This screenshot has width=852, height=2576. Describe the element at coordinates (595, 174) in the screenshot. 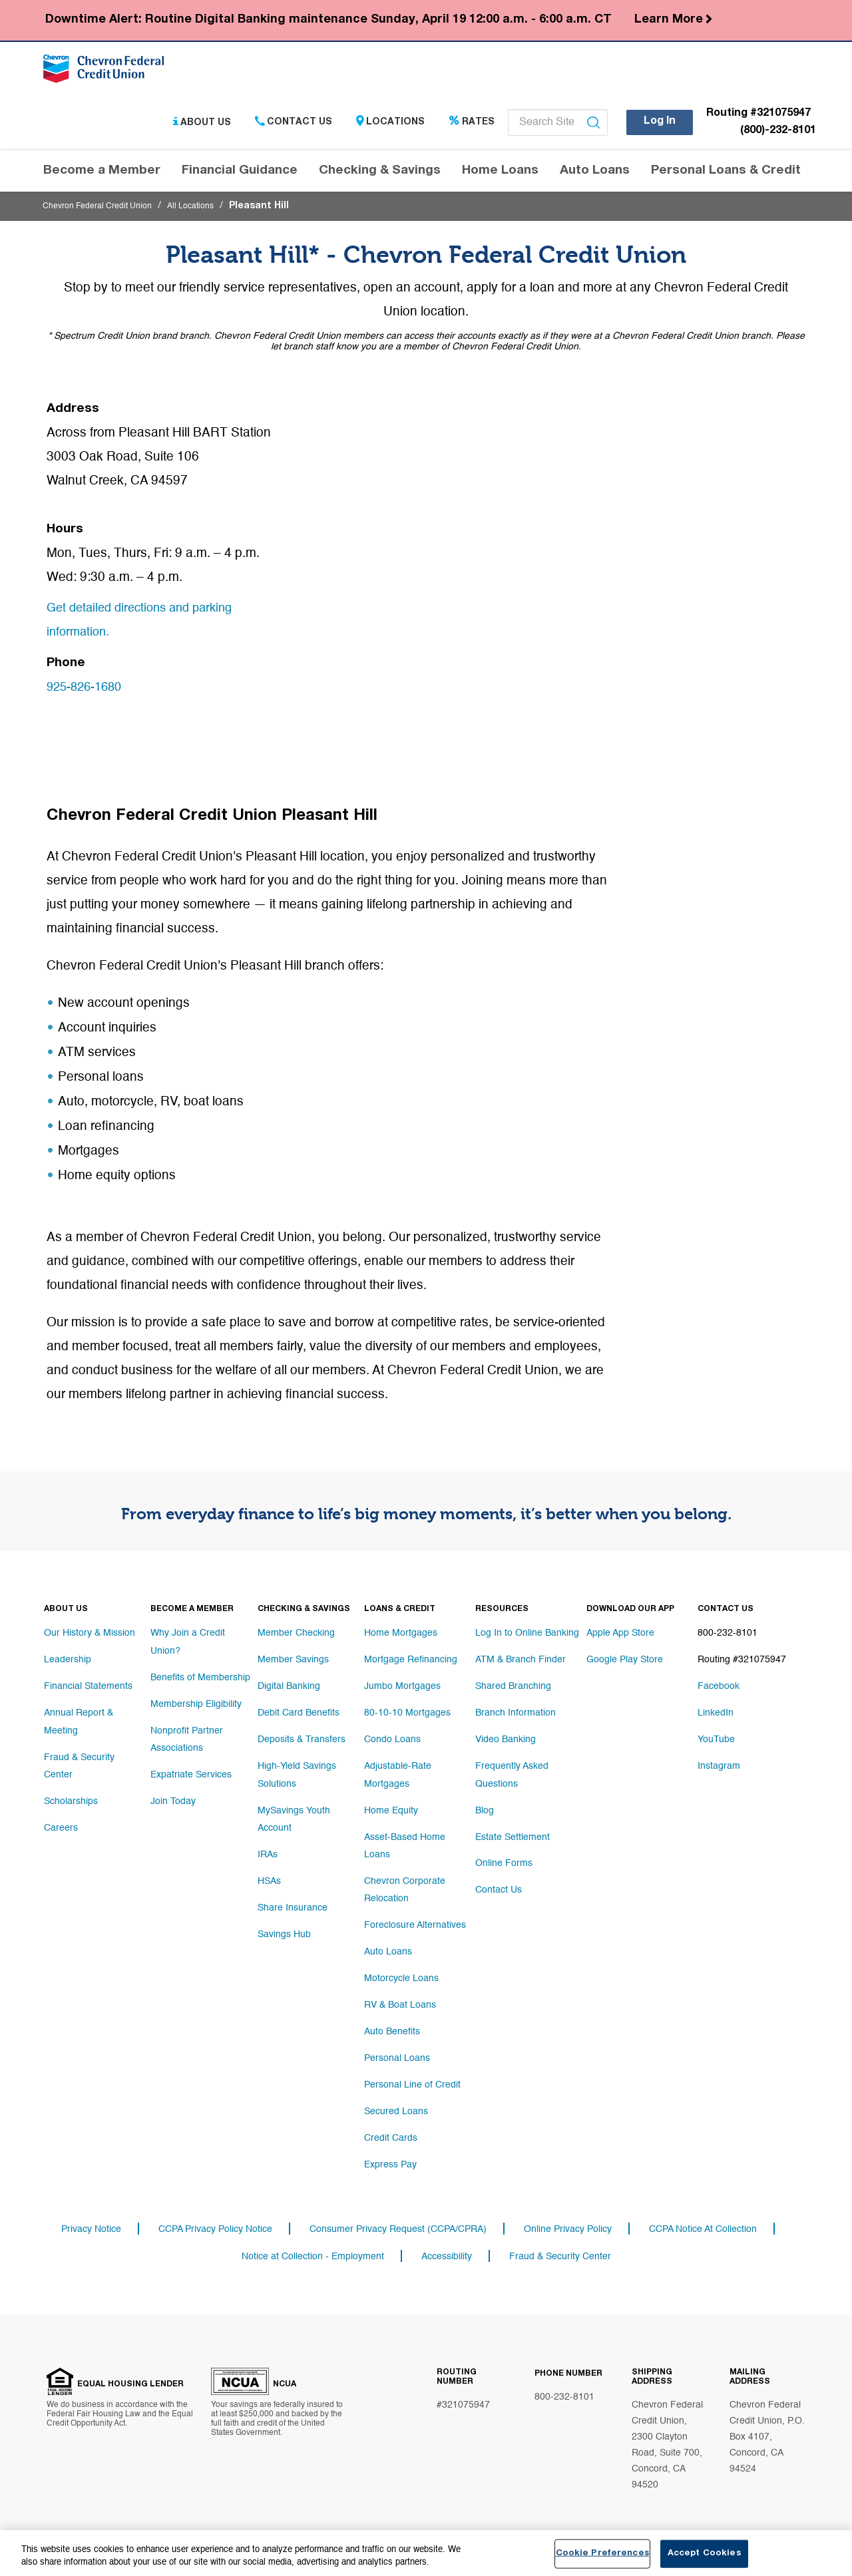

I see `Auto Loans [Header navigation Auto Loans]` at that location.